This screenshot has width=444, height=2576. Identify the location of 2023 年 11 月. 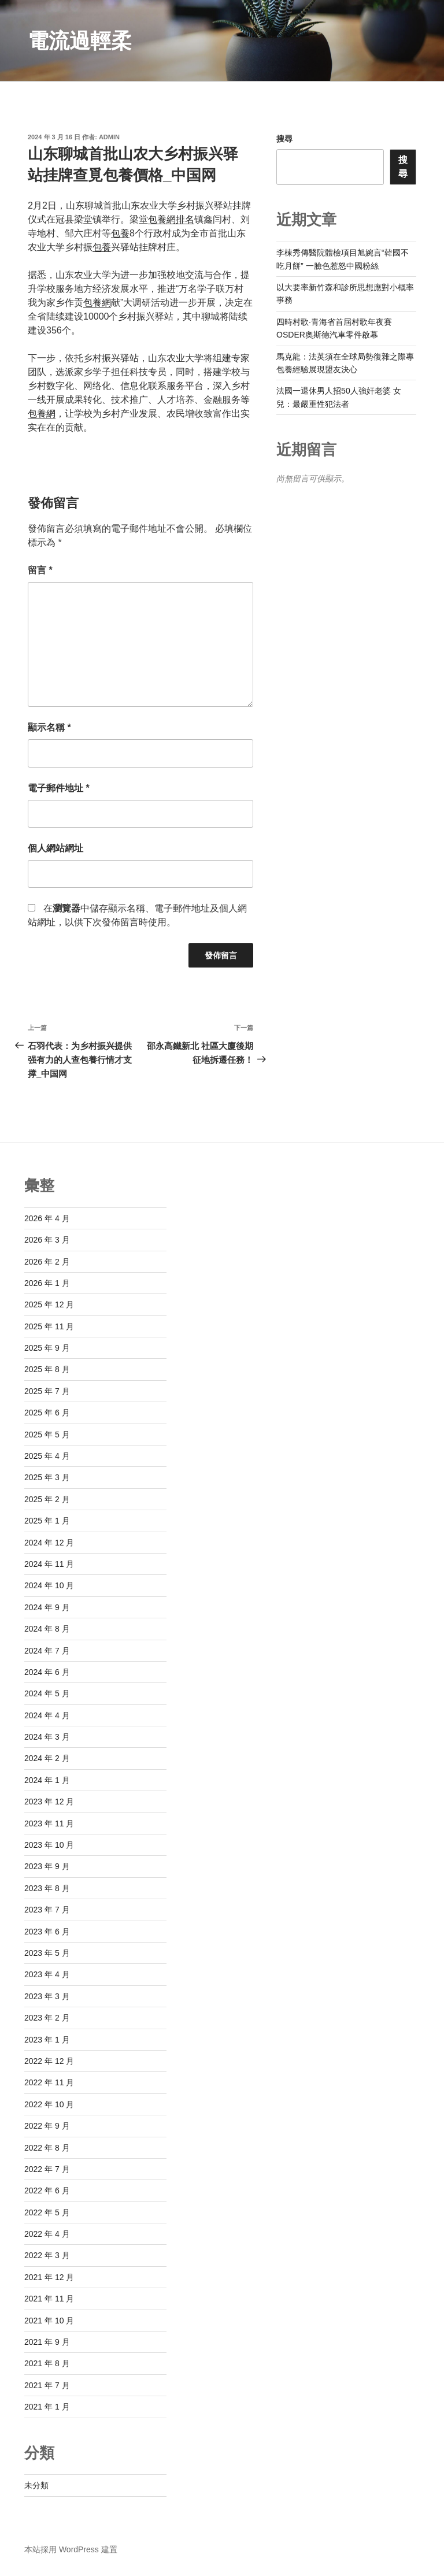
(49, 1823).